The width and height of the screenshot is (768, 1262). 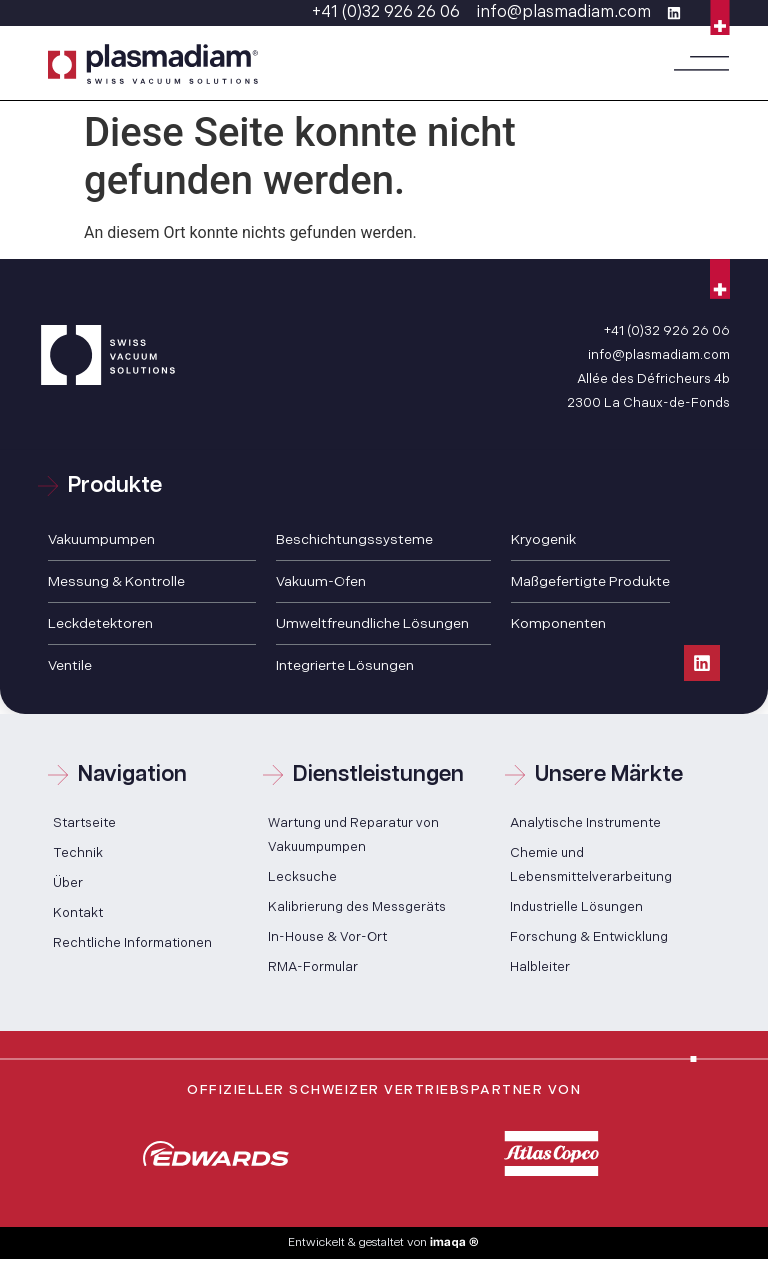 I want to click on [button], so click(x=701, y=63).